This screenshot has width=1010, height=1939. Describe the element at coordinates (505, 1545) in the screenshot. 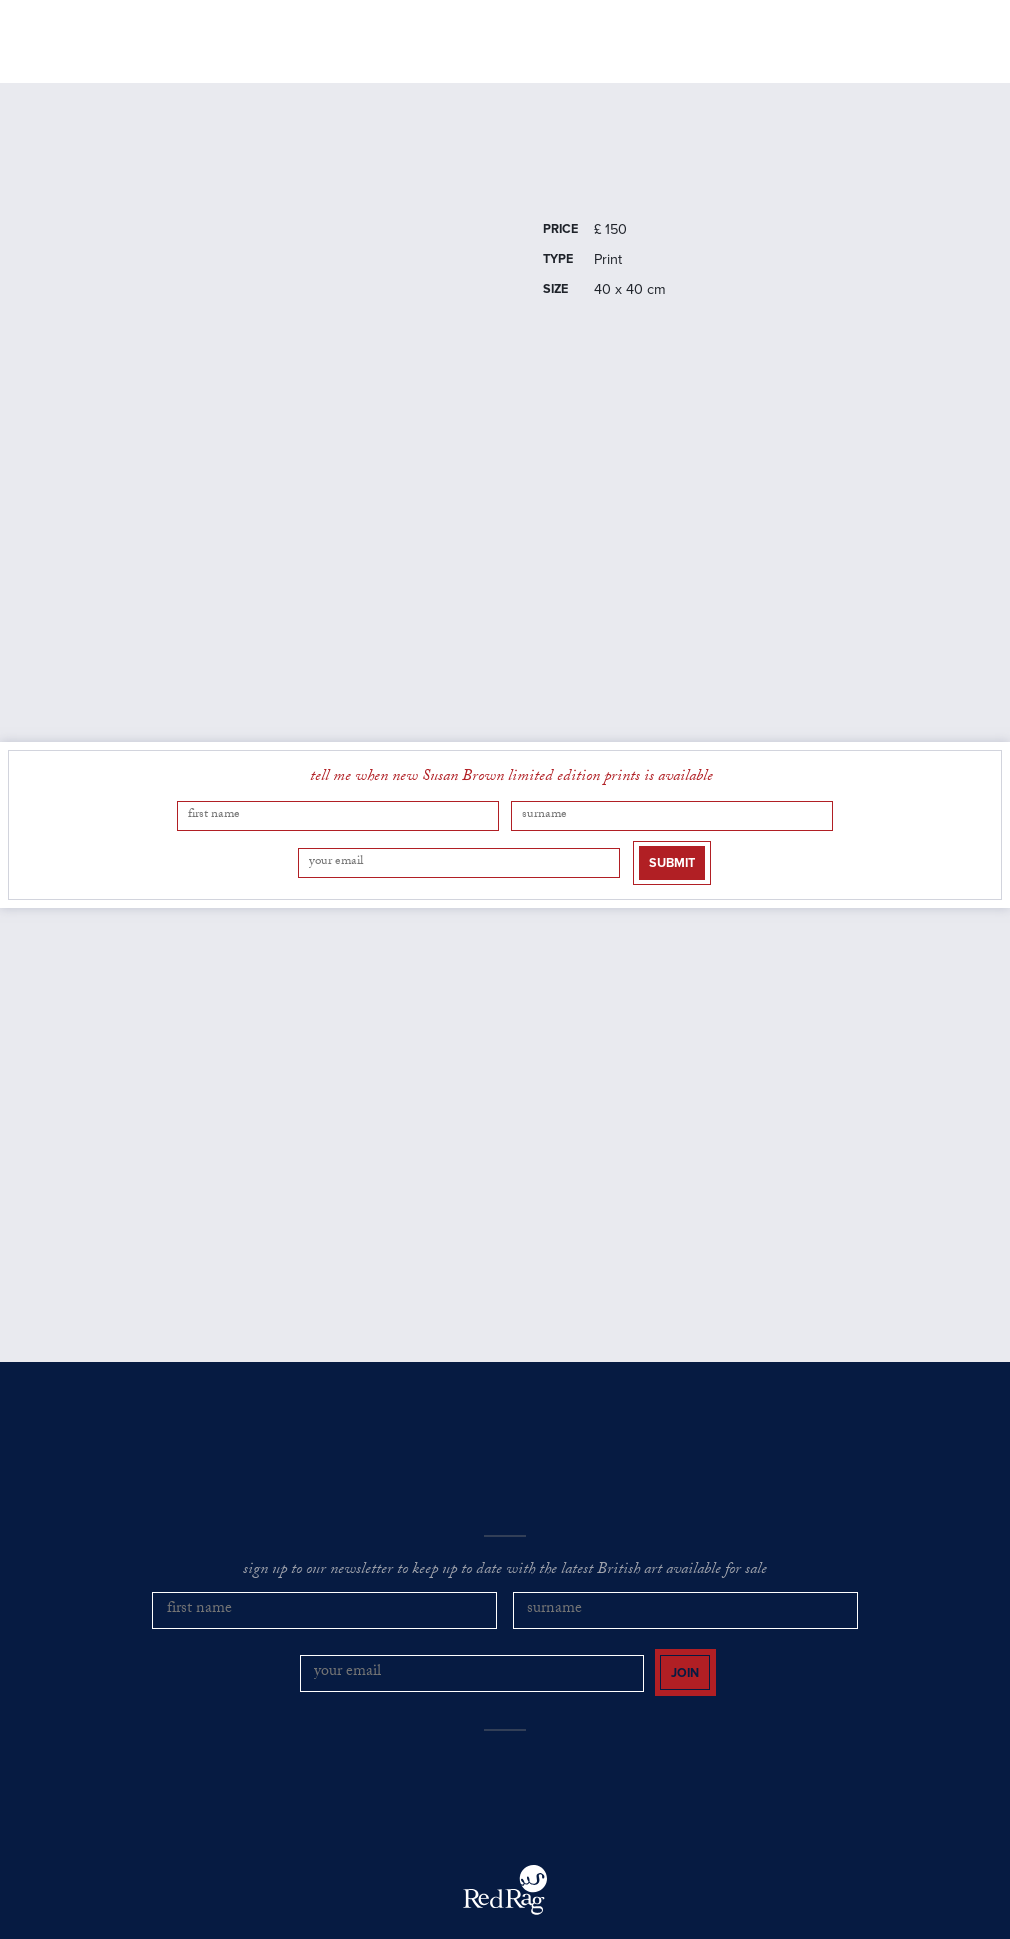

I see `sign up to our newsletter to keep up to date with the latest British art available for sale` at that location.